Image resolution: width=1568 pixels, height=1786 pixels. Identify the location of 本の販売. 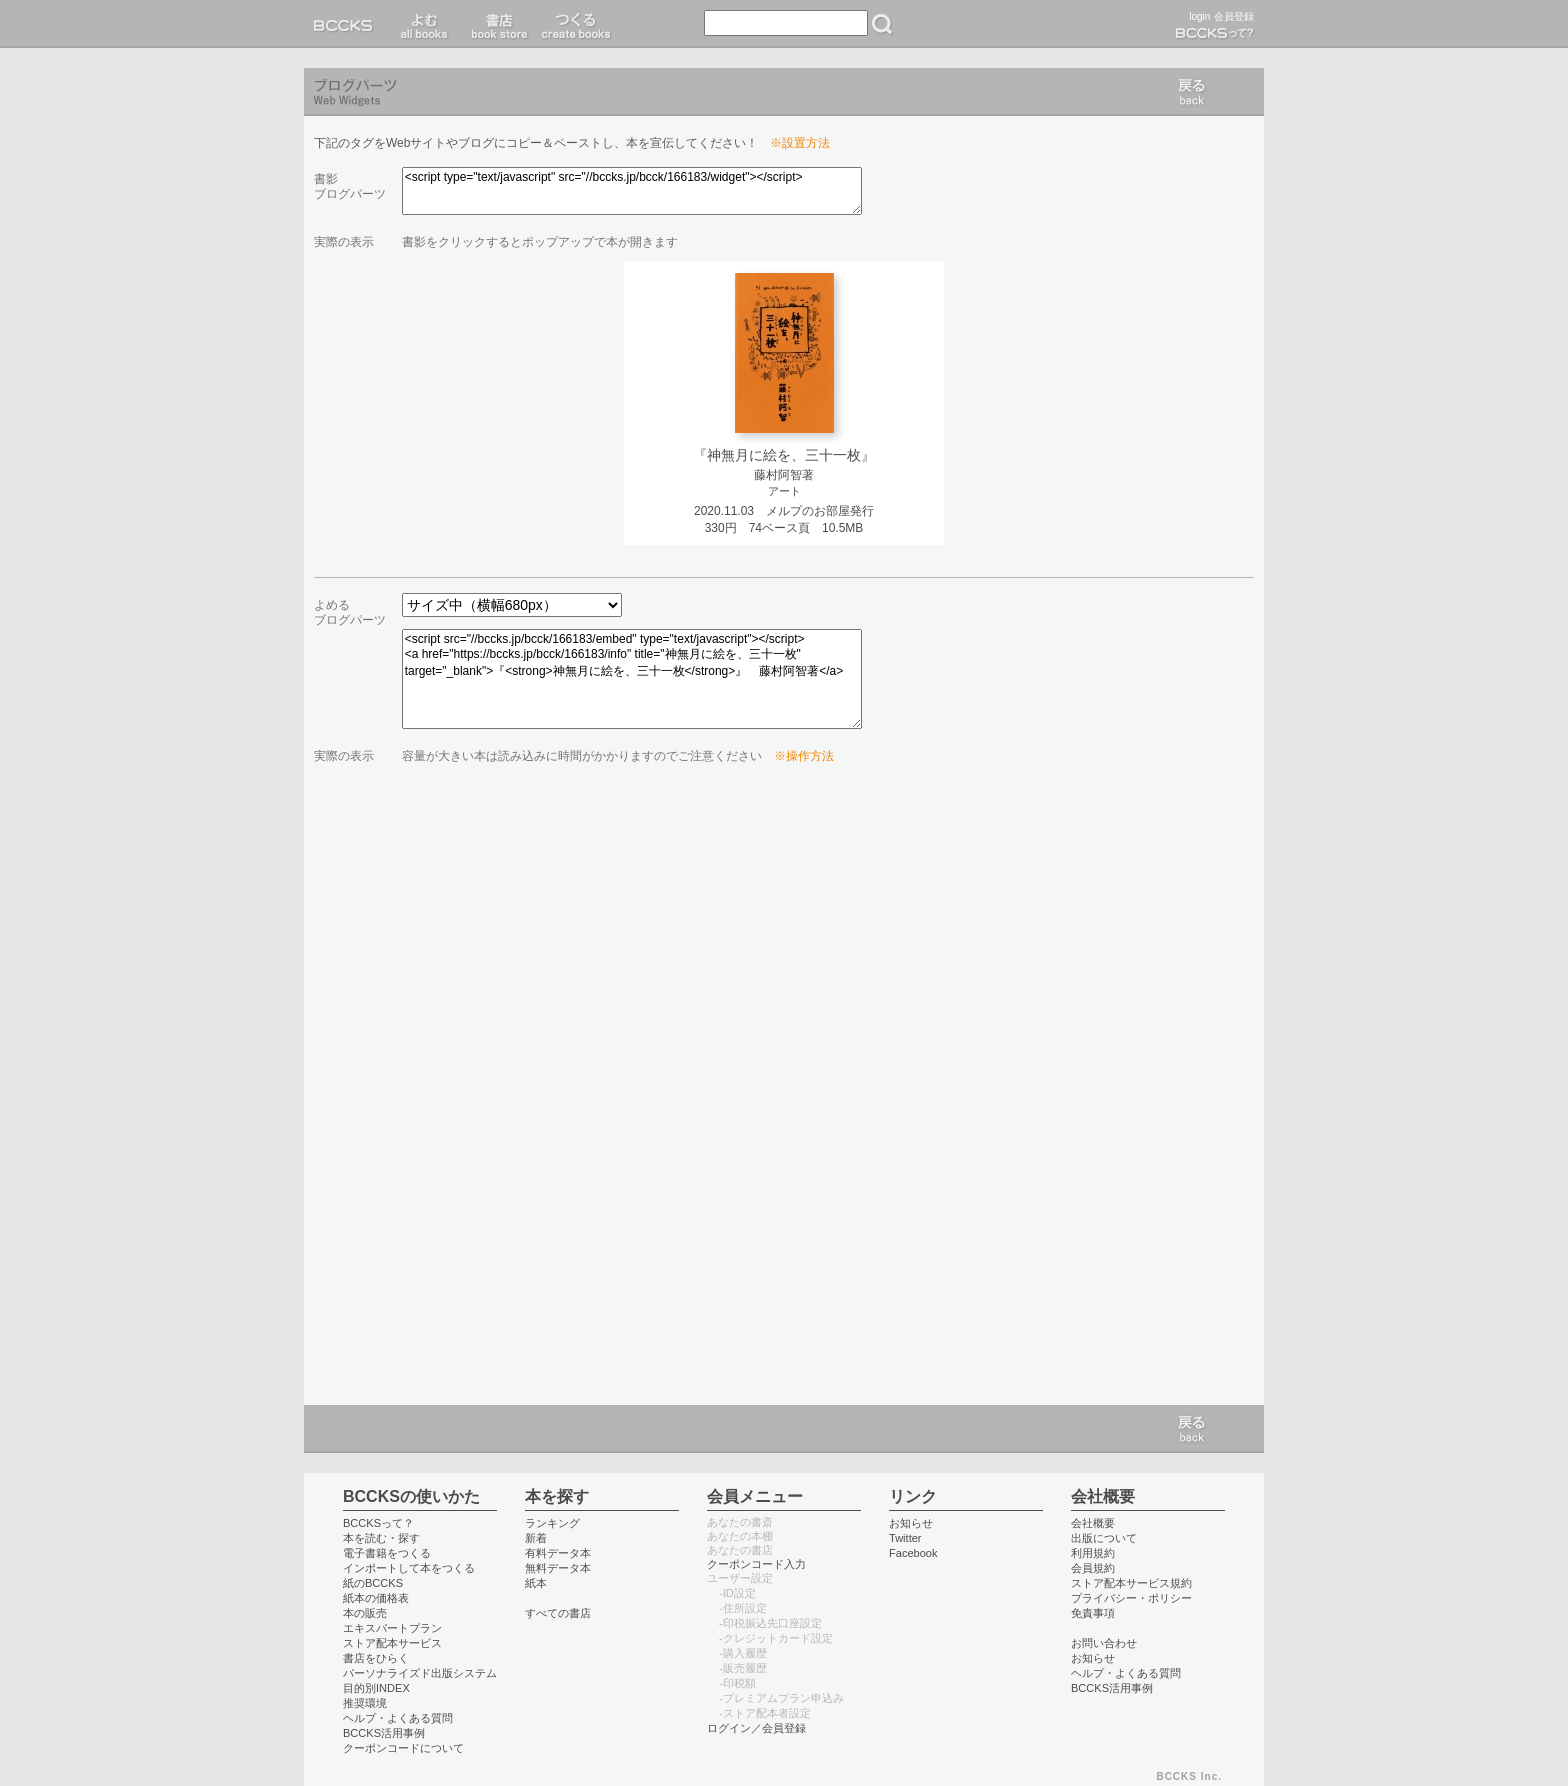
(365, 1613).